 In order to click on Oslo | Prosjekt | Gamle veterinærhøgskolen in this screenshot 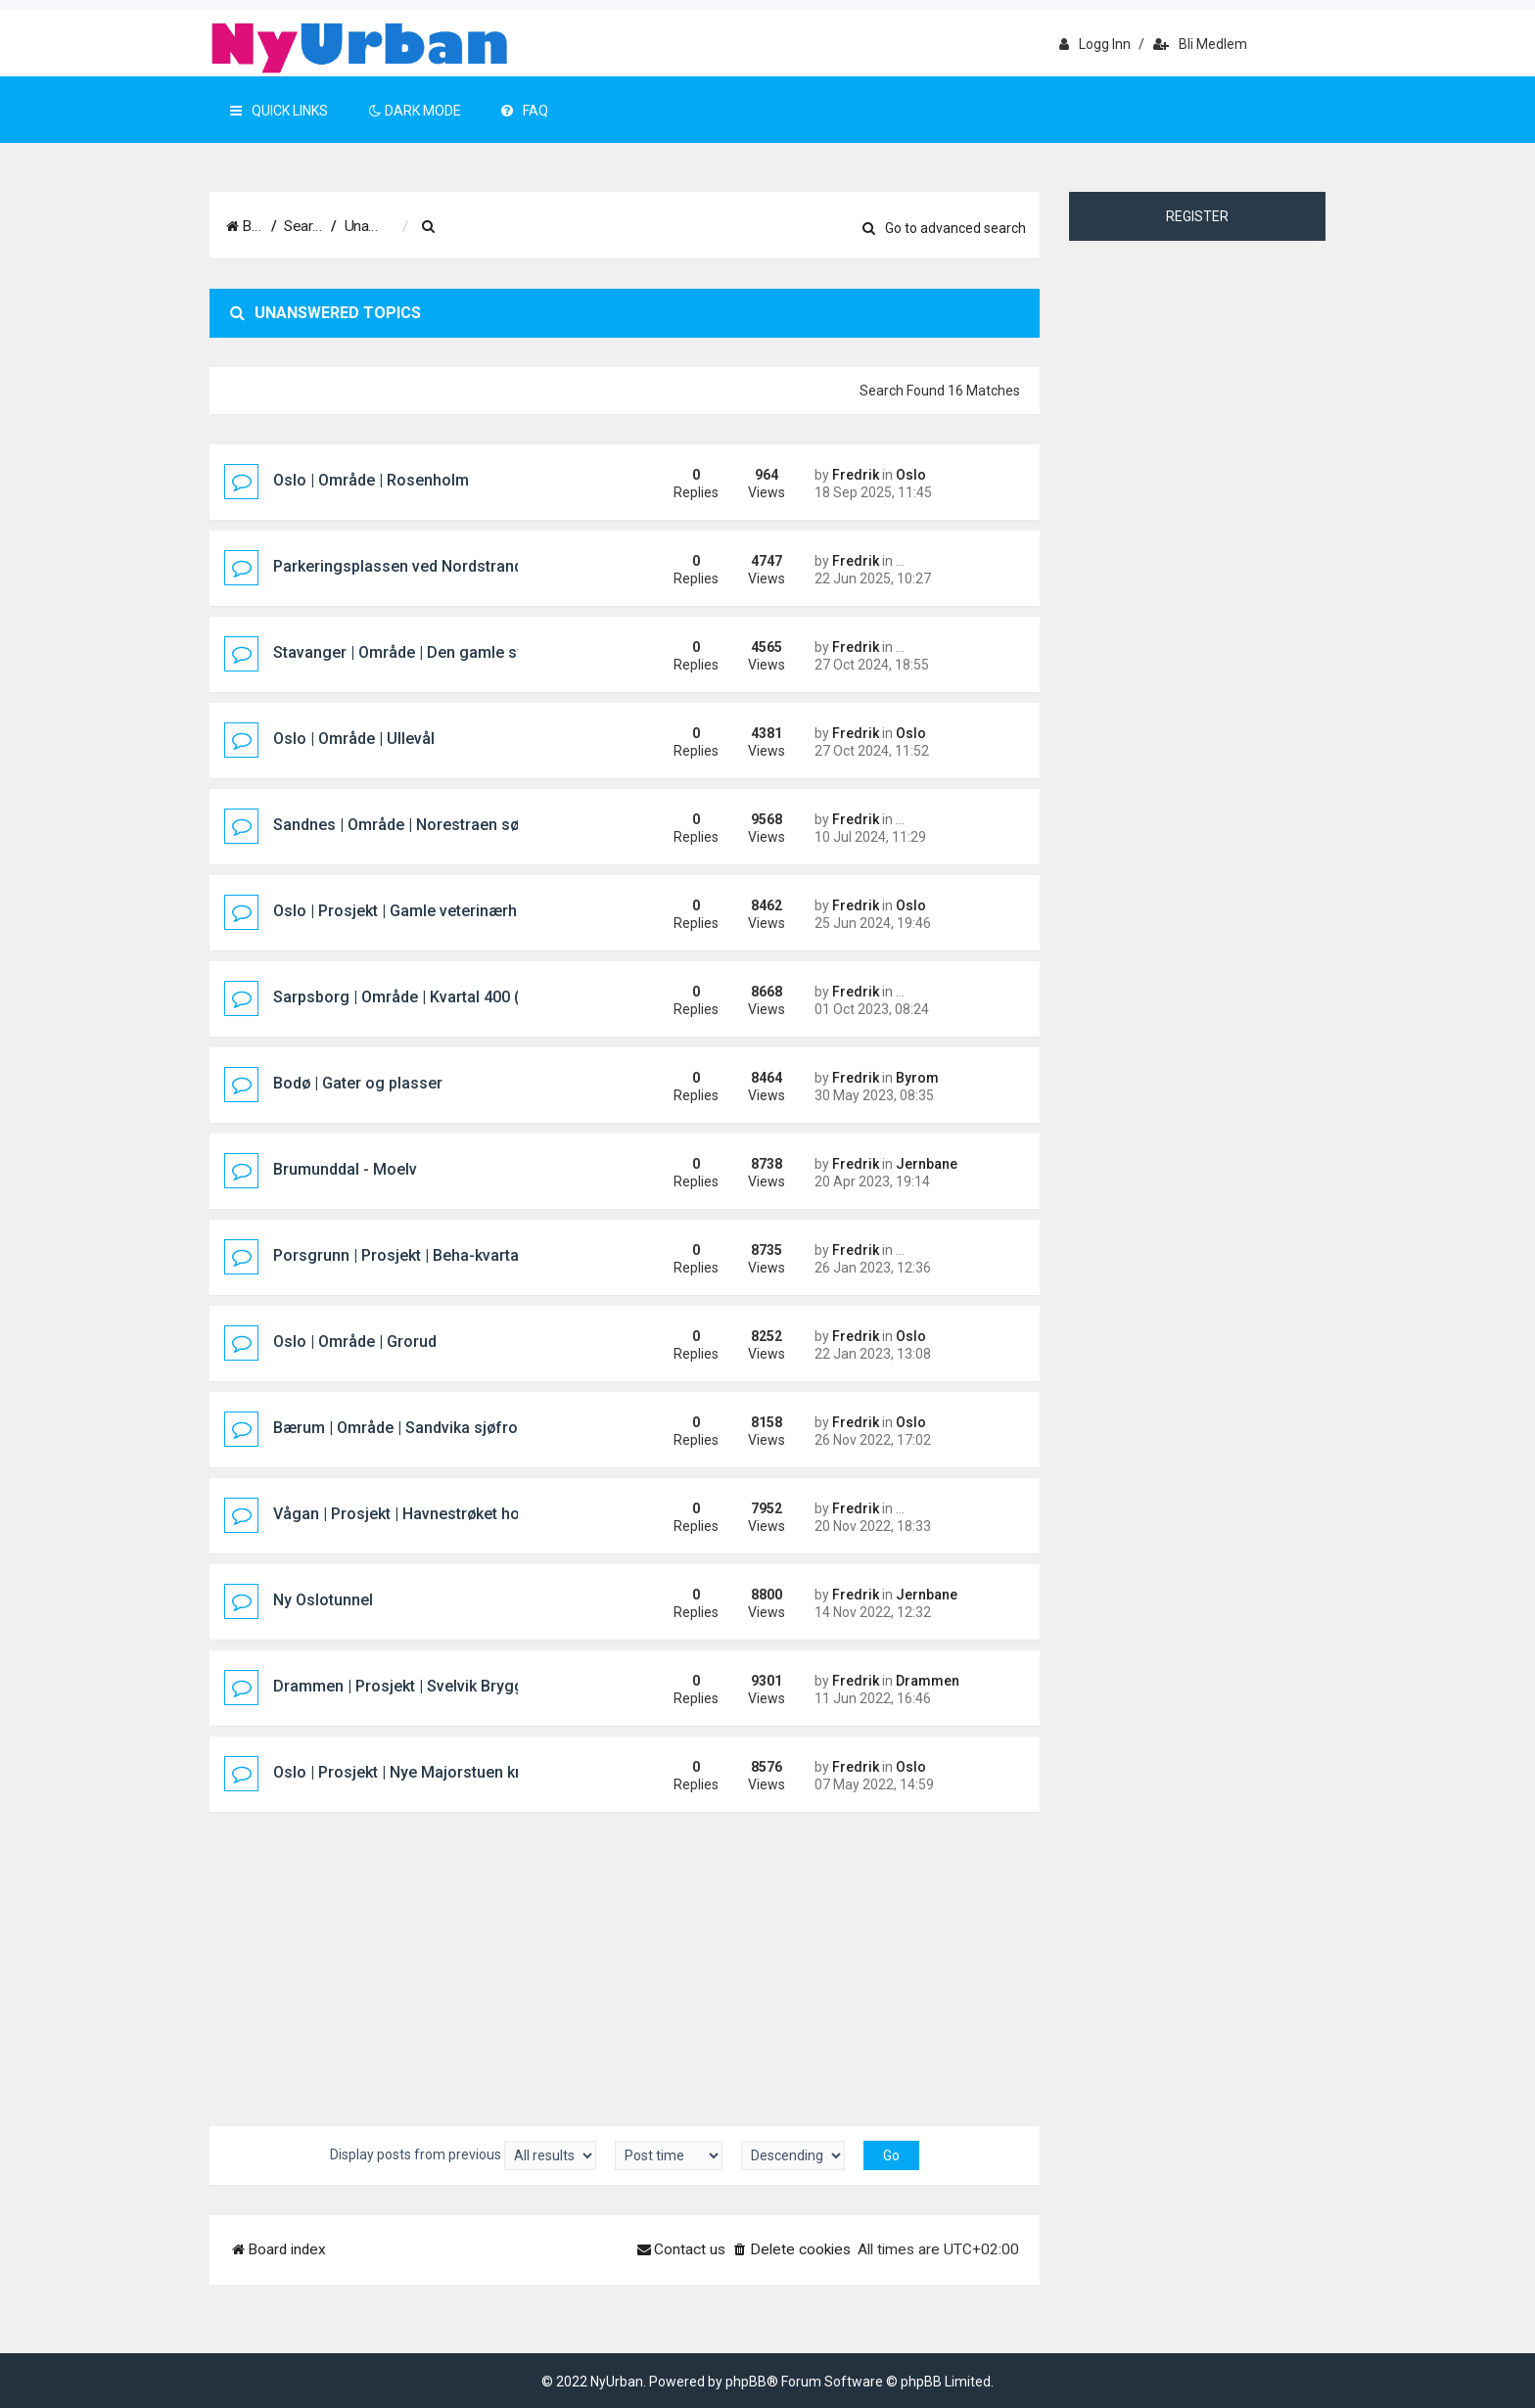, I will do `click(428, 911)`.